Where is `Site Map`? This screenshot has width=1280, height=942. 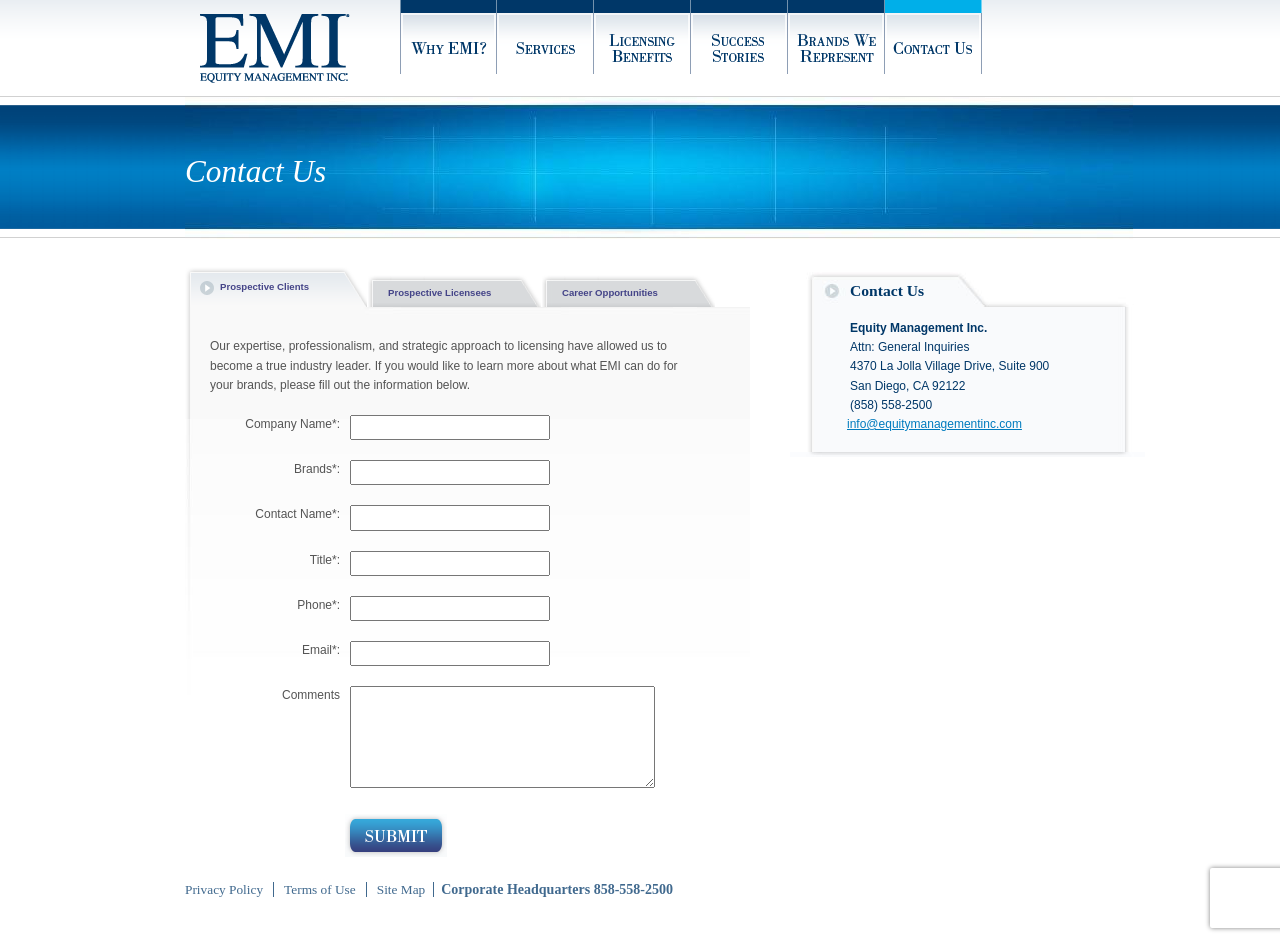
Site Map is located at coordinates (401, 889).